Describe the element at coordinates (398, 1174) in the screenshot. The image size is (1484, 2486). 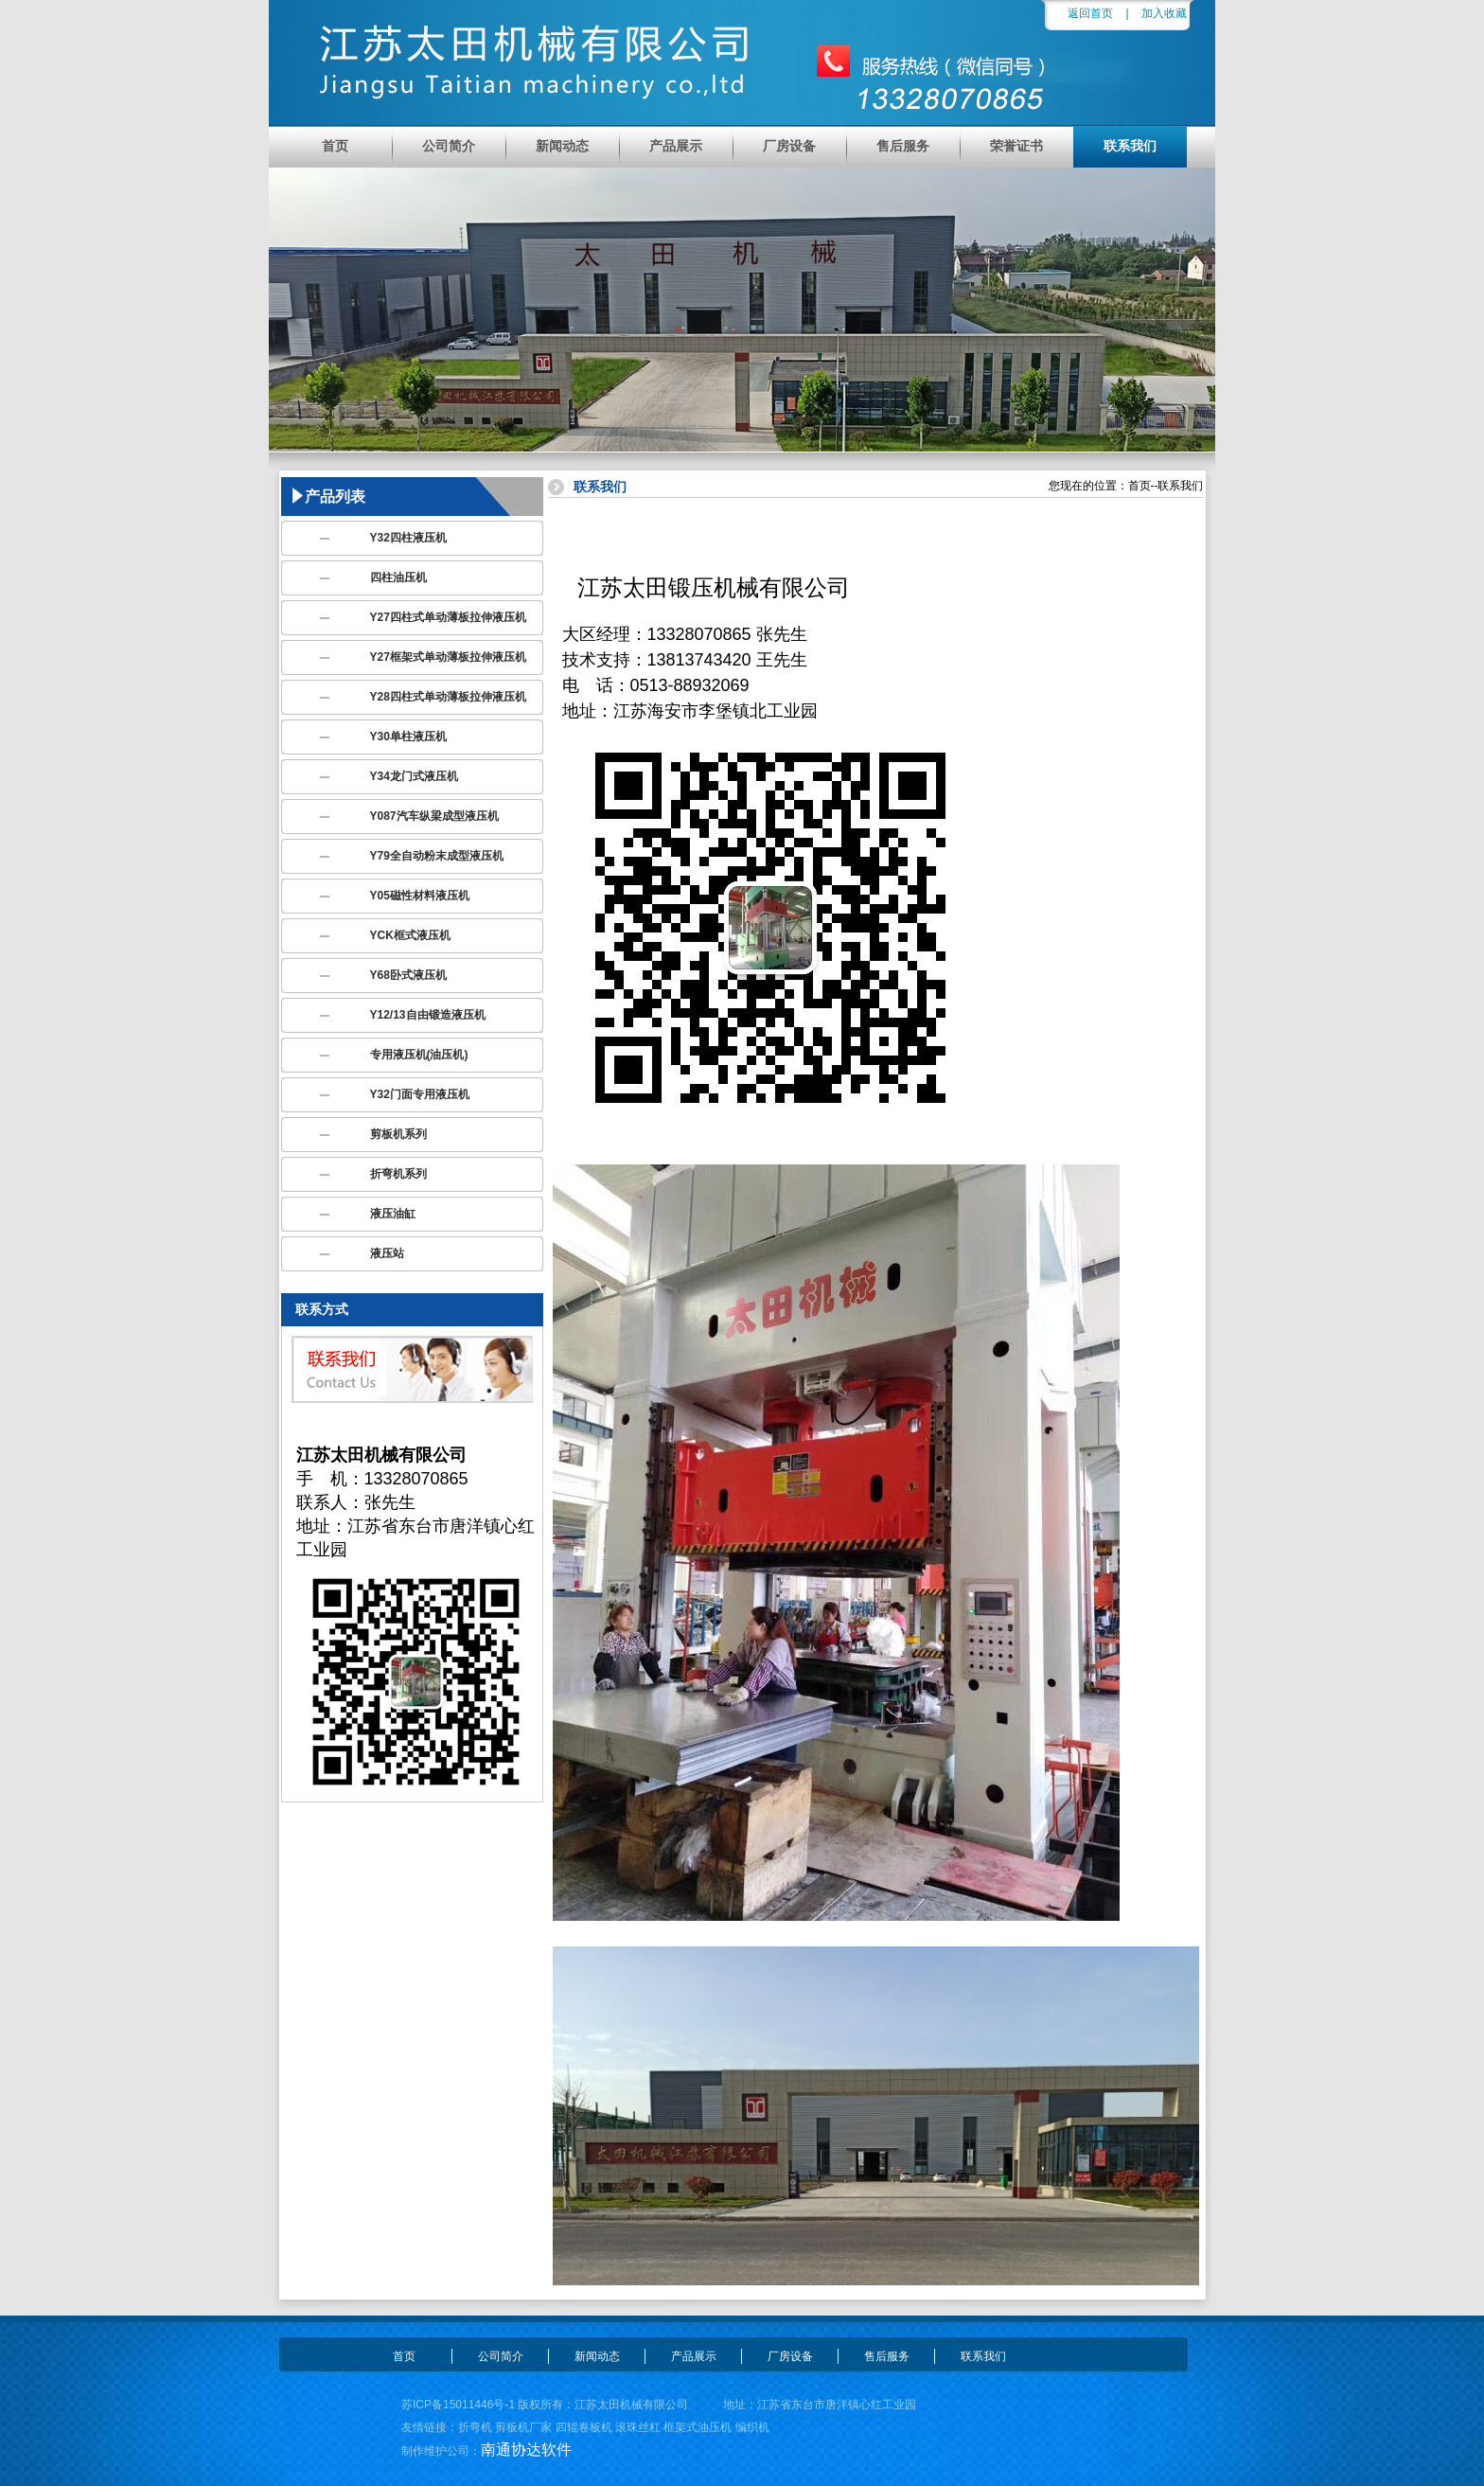
I see `折弯机系列` at that location.